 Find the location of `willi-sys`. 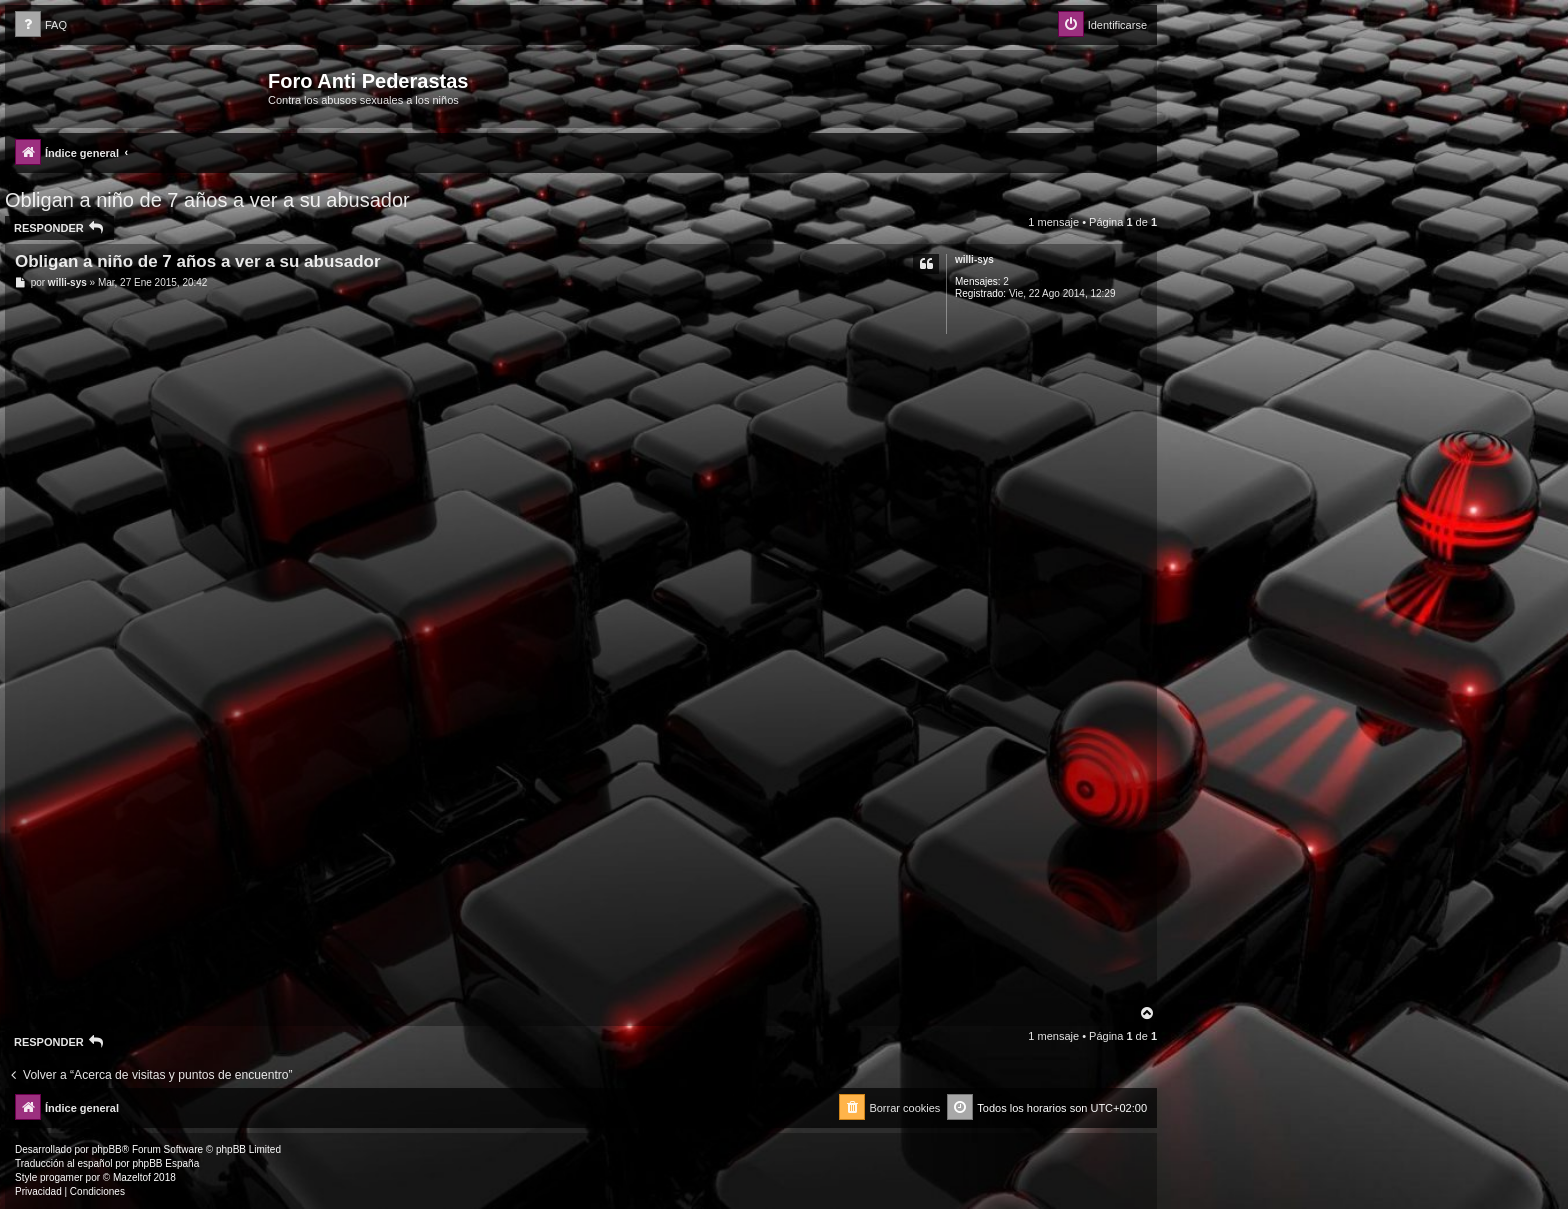

willi-sys is located at coordinates (974, 259).